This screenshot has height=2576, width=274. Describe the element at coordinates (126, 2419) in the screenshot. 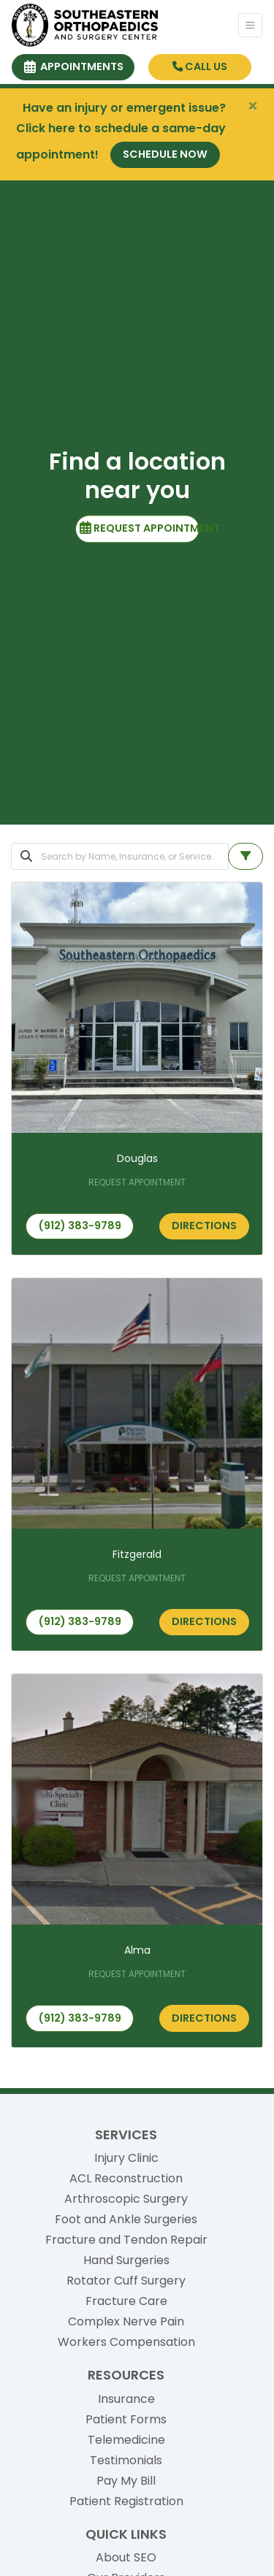

I see `Patient Forms` at that location.